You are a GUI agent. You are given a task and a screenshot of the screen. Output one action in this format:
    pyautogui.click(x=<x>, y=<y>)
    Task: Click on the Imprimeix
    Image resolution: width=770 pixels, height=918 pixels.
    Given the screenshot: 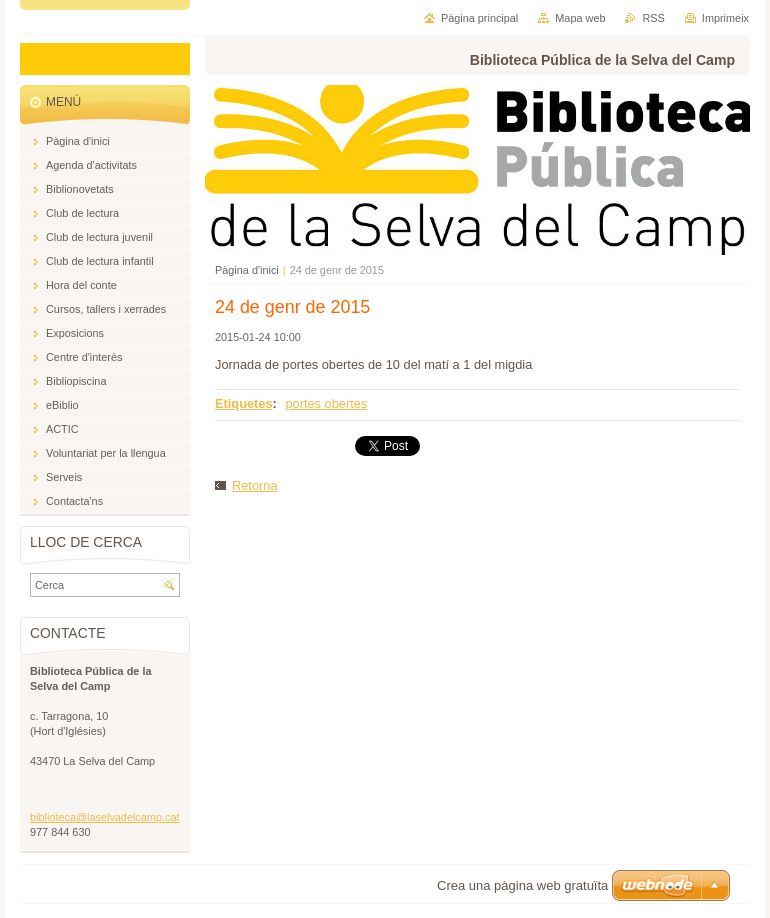 What is the action you would take?
    pyautogui.click(x=725, y=18)
    